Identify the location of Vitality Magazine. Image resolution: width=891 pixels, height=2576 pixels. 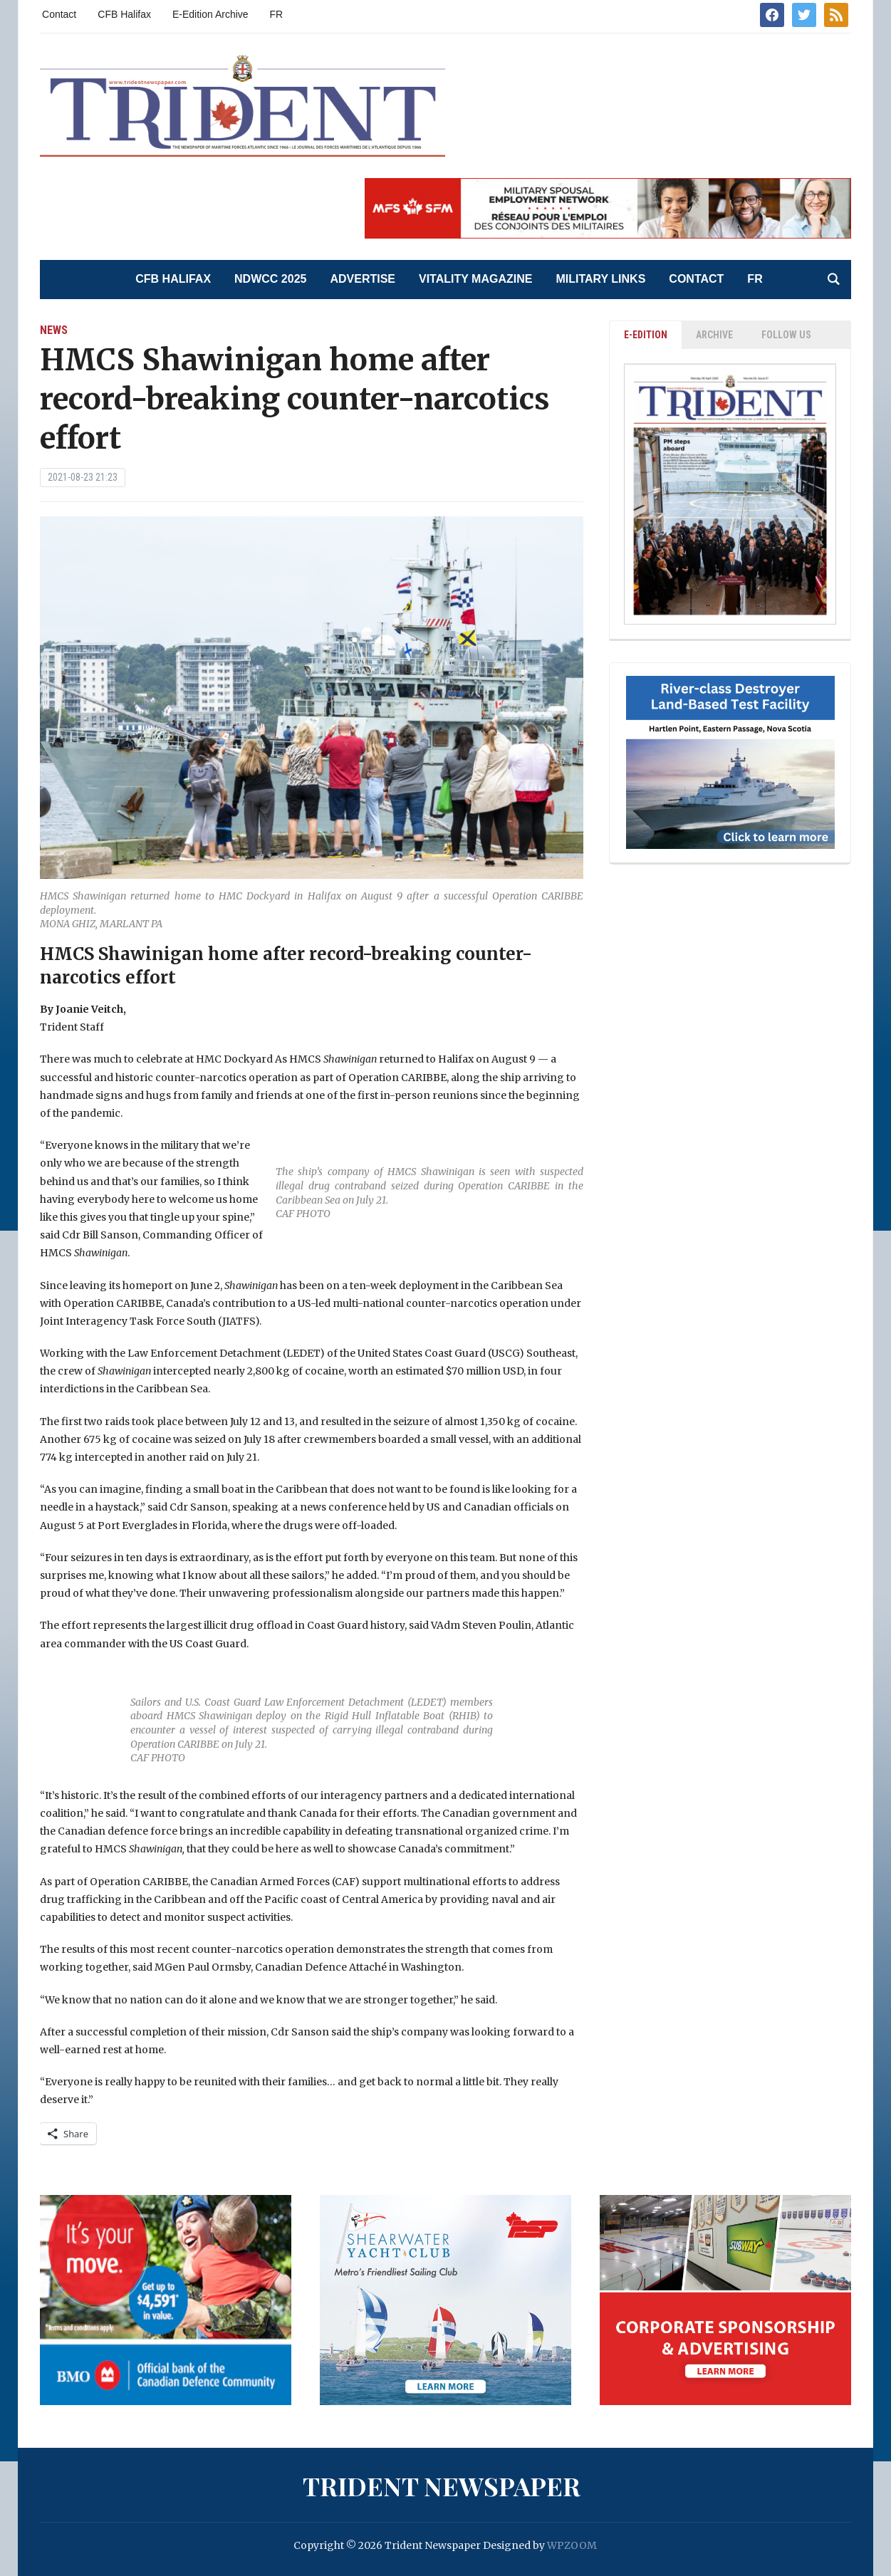
(475, 279).